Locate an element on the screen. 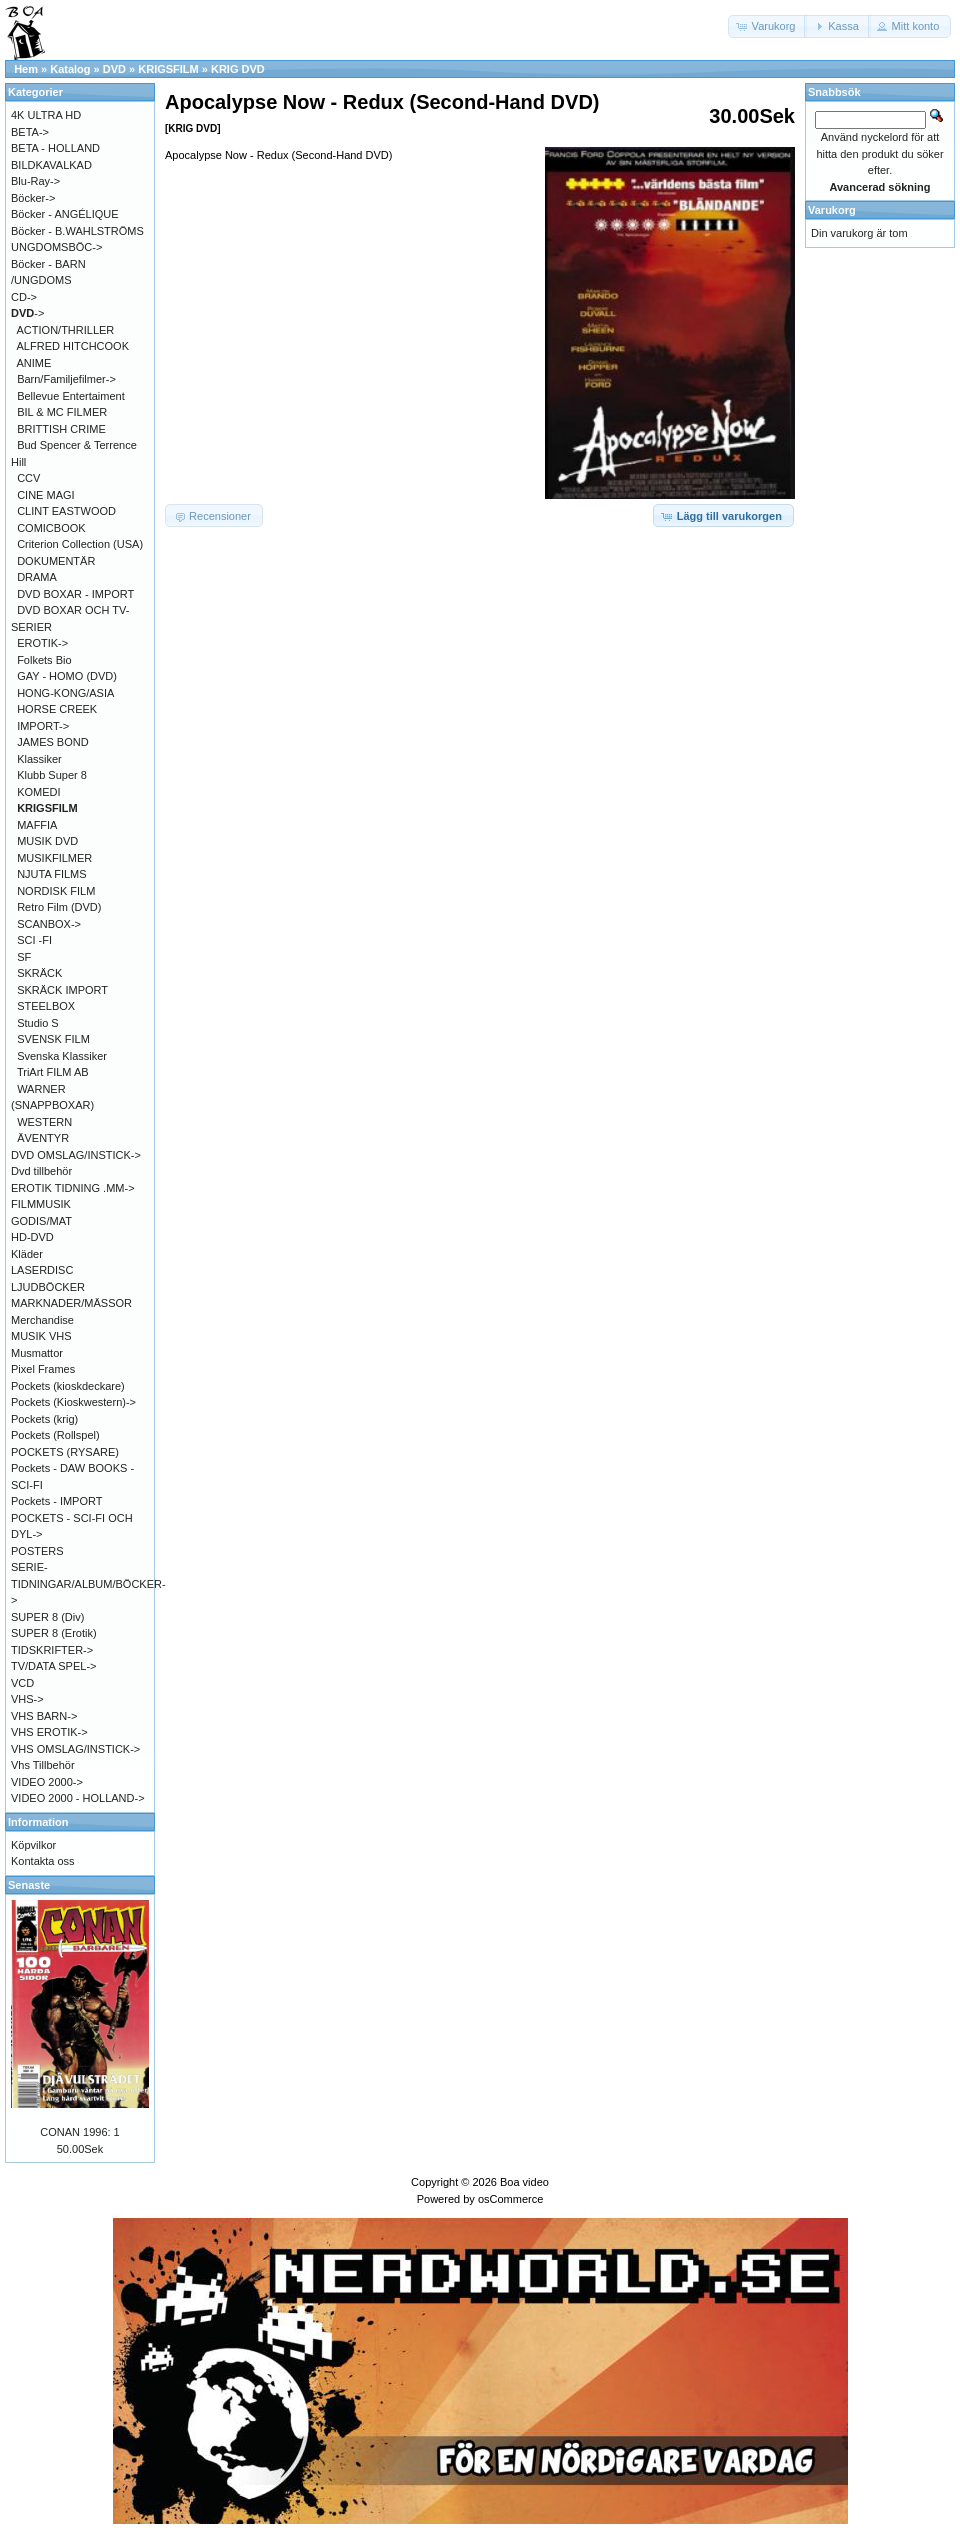 This screenshot has width=960, height=2546. Klubb Super 8 is located at coordinates (52, 775).